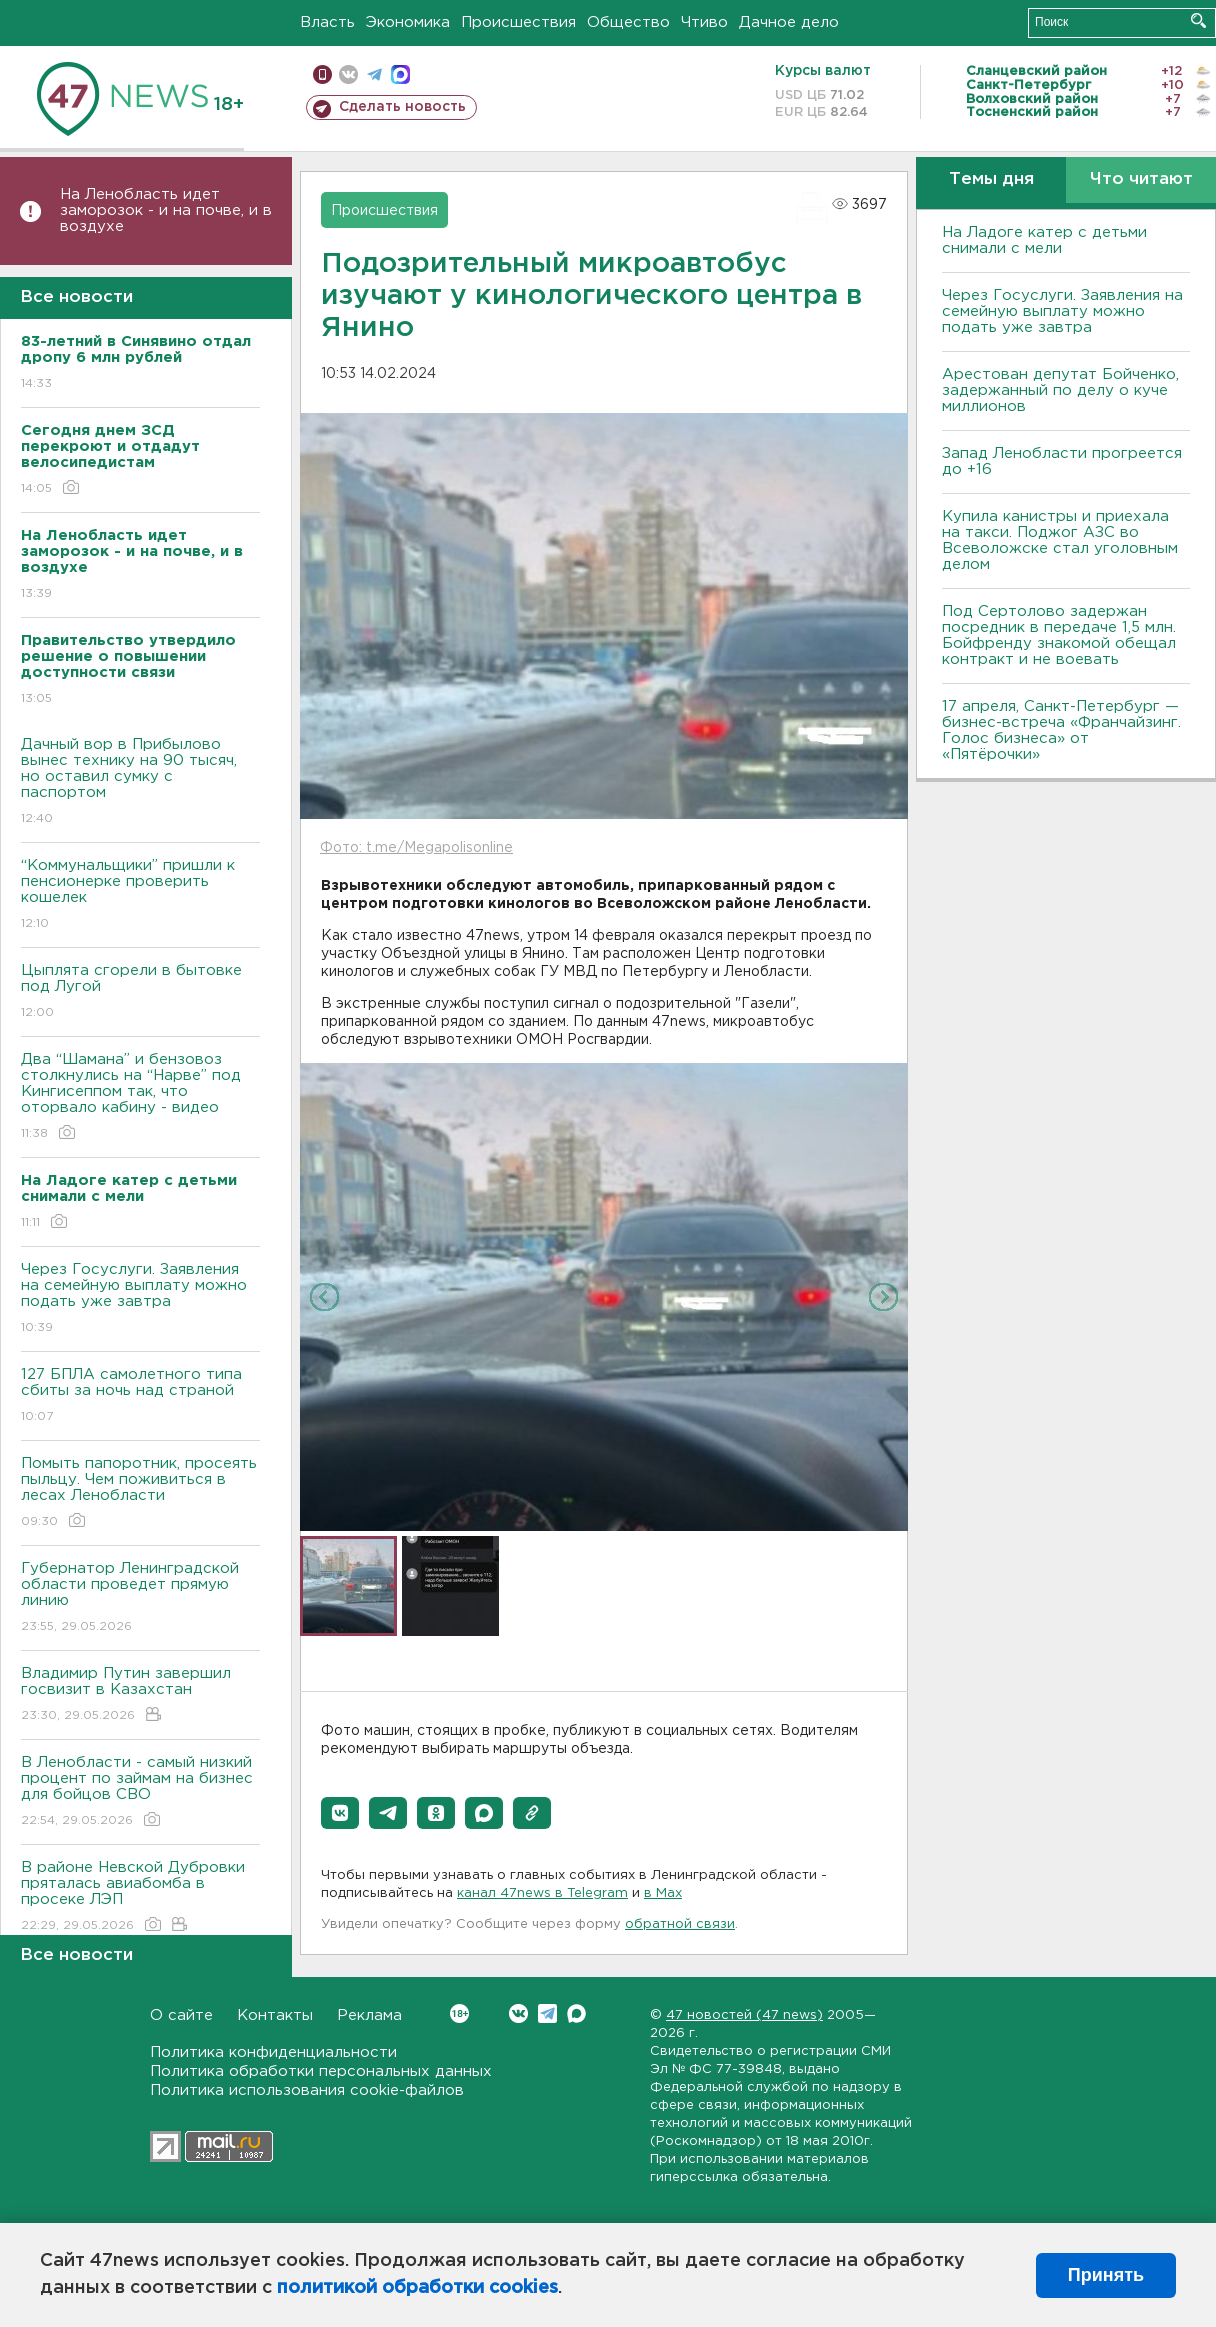 The height and width of the screenshot is (2327, 1216). I want to click on 17 апреля, Санкт-Петербург — бизнес-встреча «Франчайзинг. Голос бизнеса» от «Пятёрочки», so click(1061, 730).